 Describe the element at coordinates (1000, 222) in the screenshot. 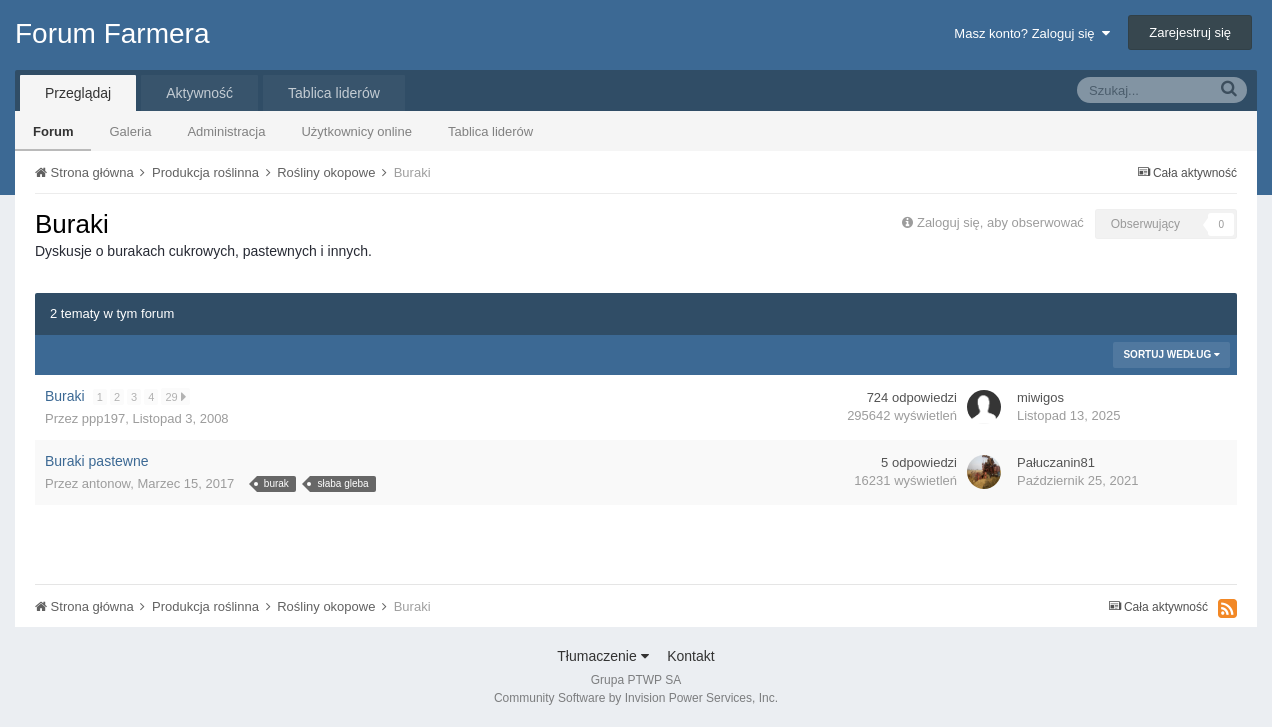

I see `Zaloguj się, aby obserwować` at that location.